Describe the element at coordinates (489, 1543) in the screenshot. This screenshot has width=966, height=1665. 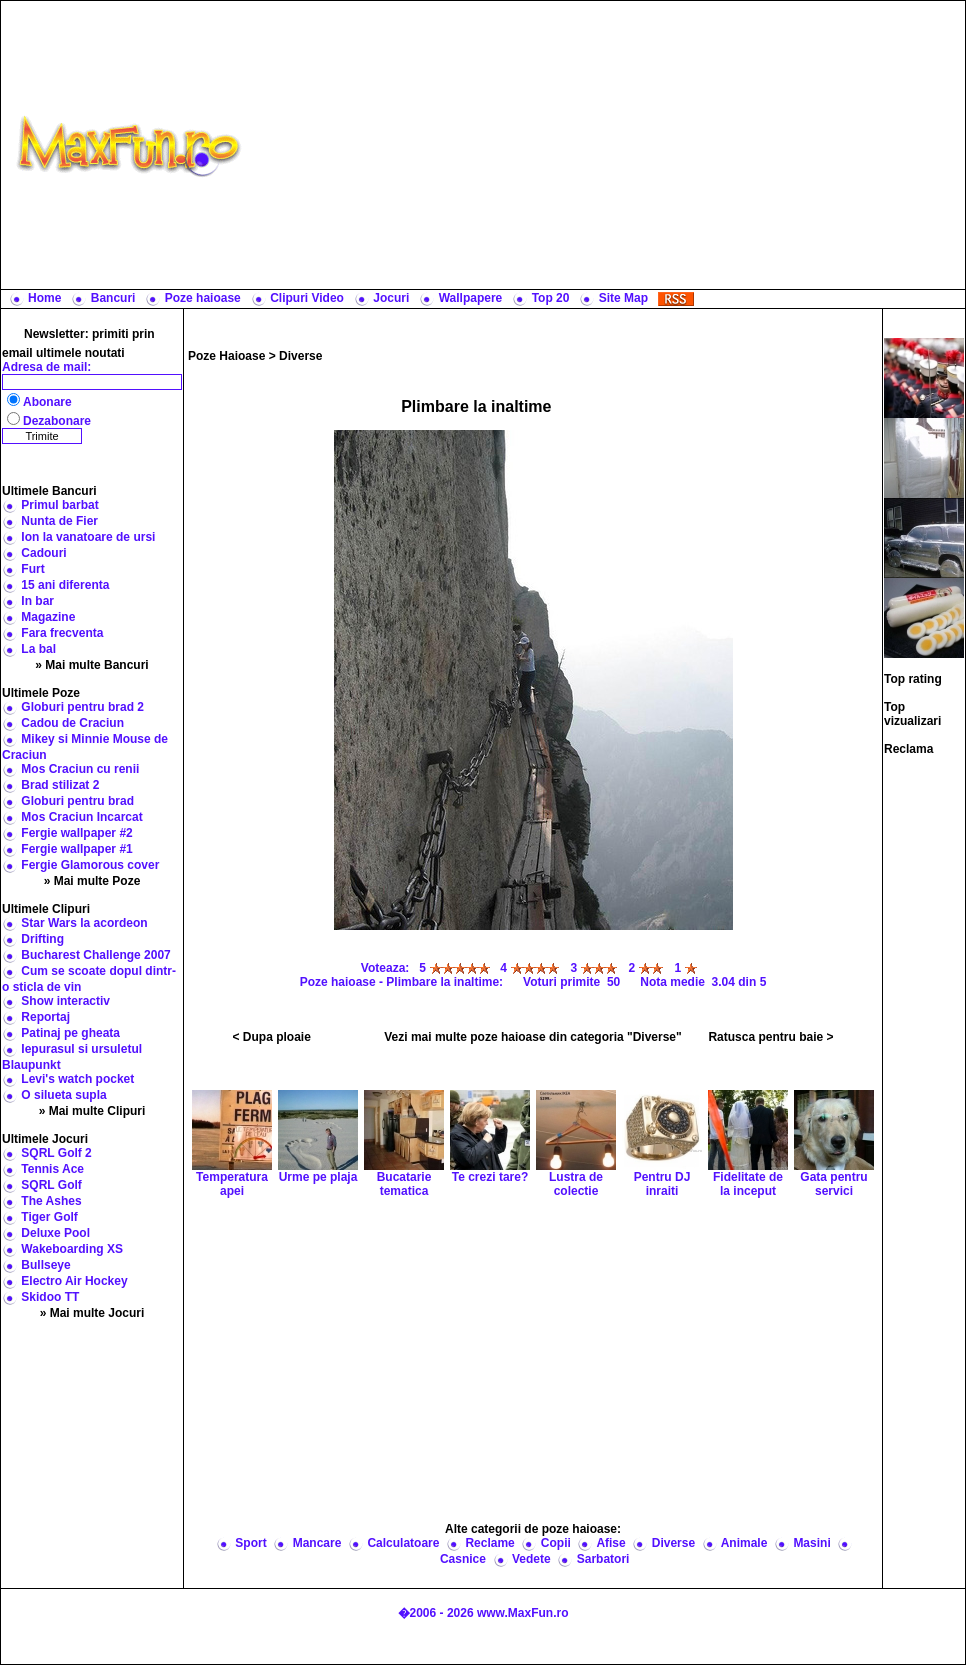
I see `Reclame` at that location.